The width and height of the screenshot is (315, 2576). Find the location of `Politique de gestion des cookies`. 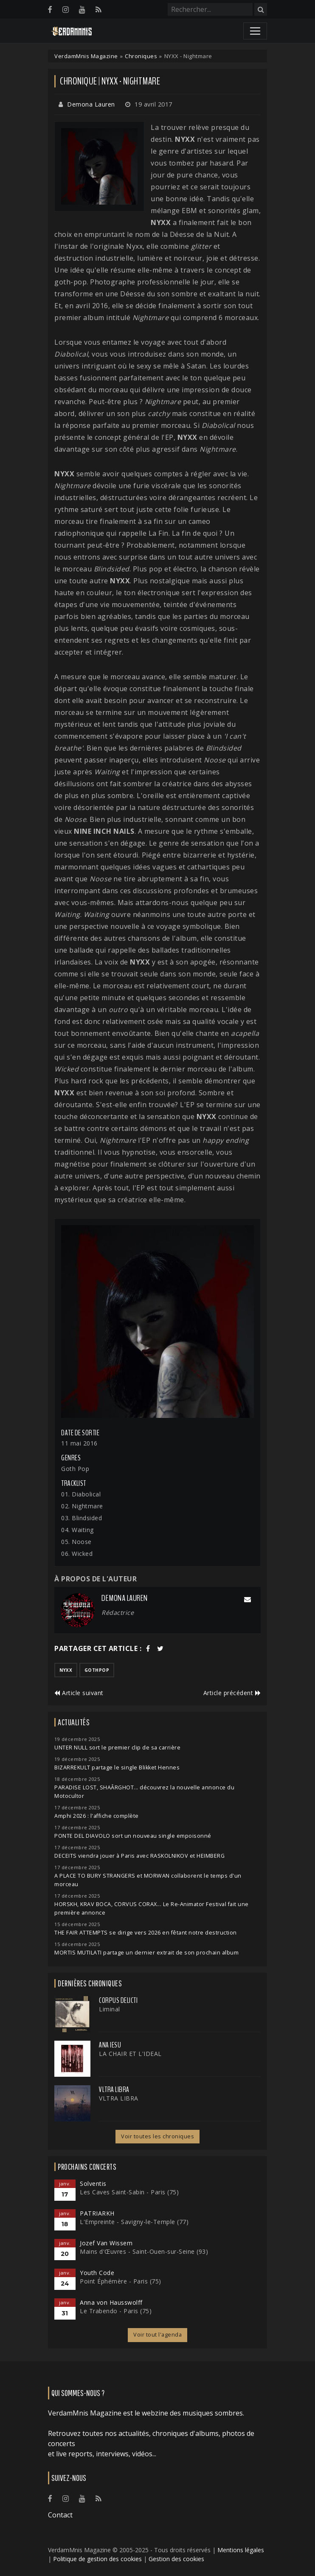

Politique de gestion des cookies is located at coordinates (97, 2559).